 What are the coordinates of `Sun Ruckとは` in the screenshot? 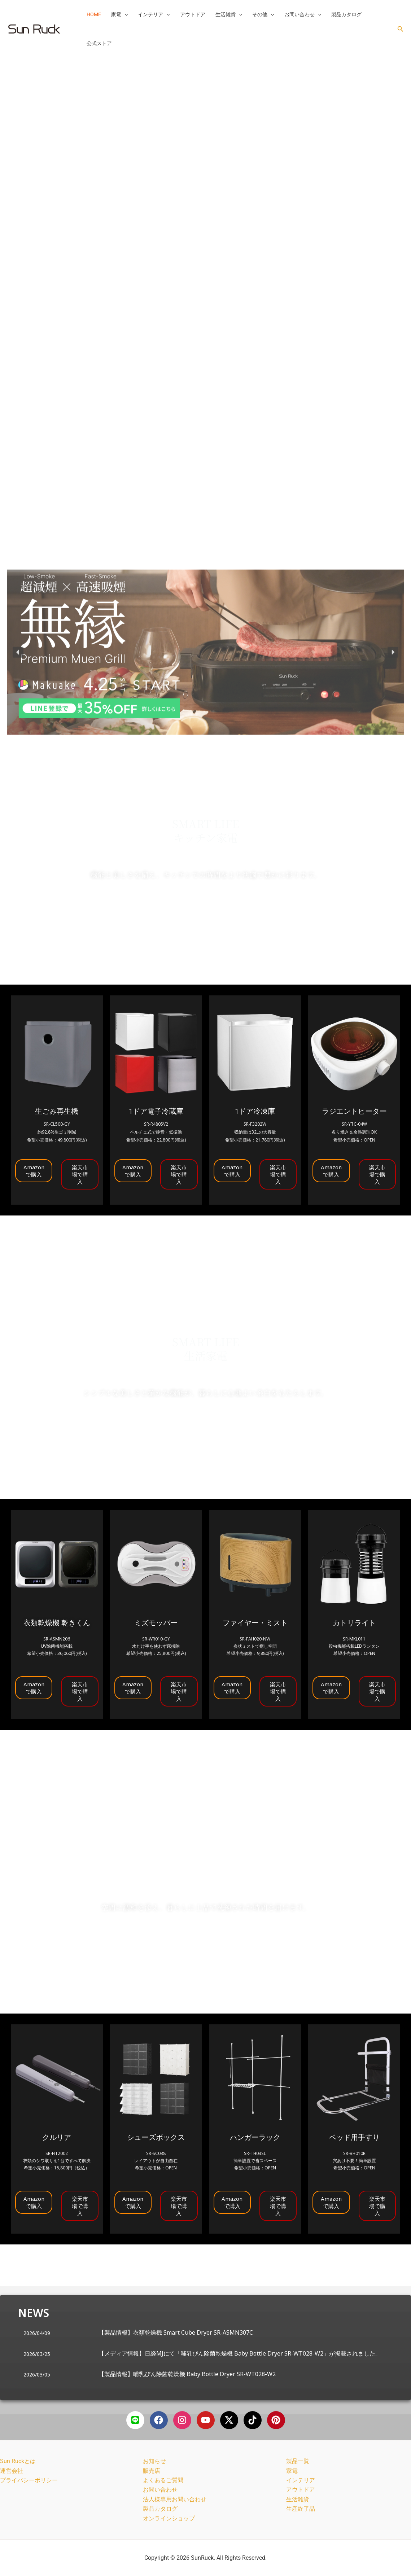 It's located at (18, 2461).